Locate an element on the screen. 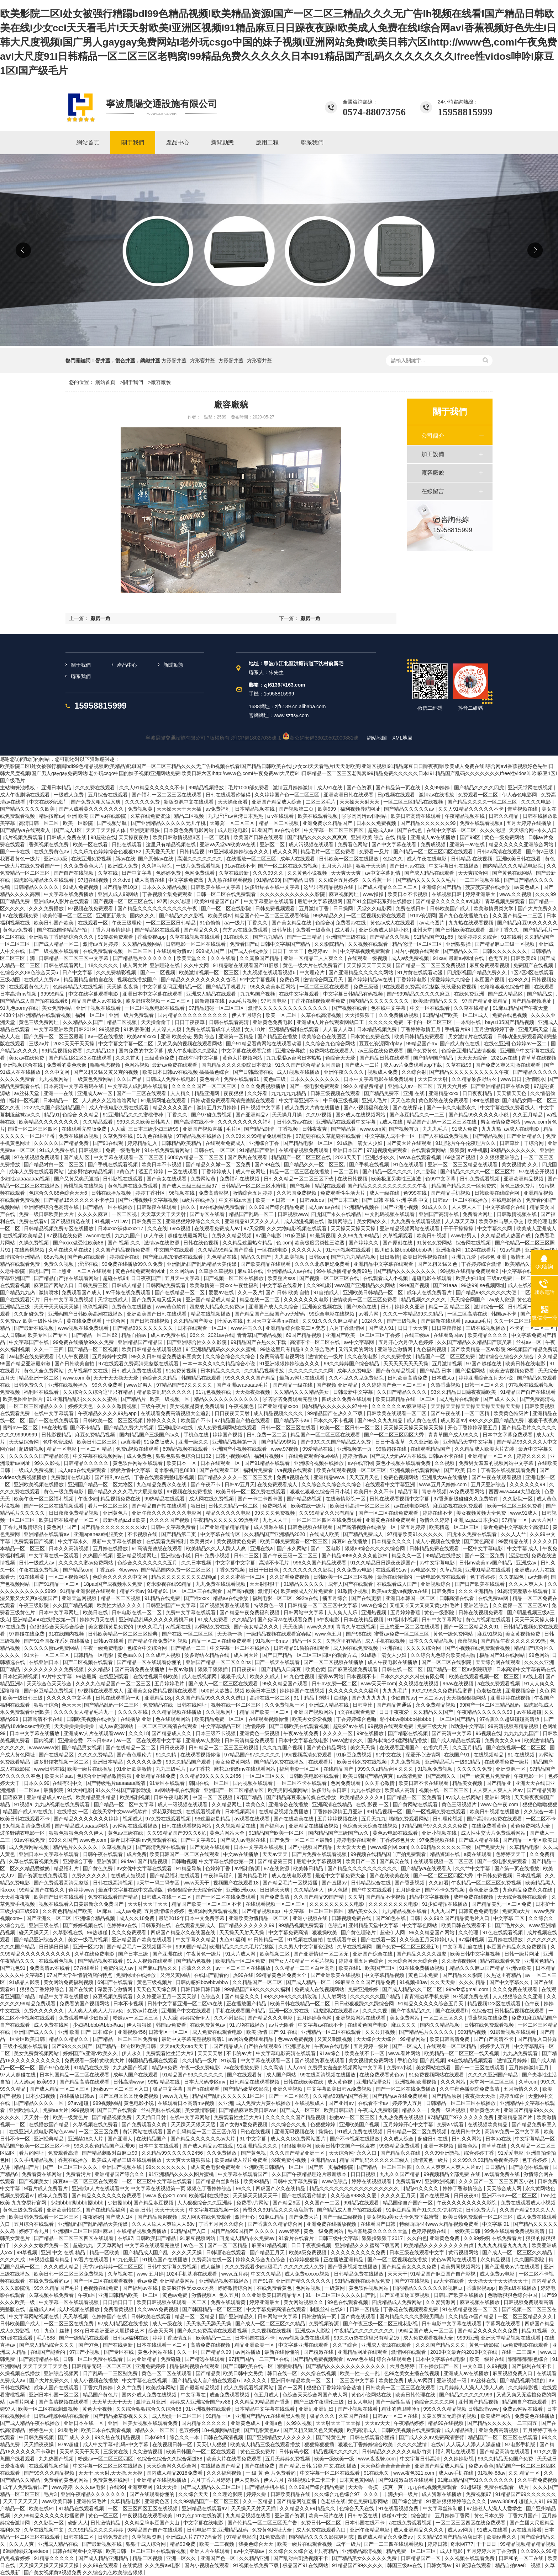  69绿帽绿奴3pvideos is located at coordinates (26, 2551).